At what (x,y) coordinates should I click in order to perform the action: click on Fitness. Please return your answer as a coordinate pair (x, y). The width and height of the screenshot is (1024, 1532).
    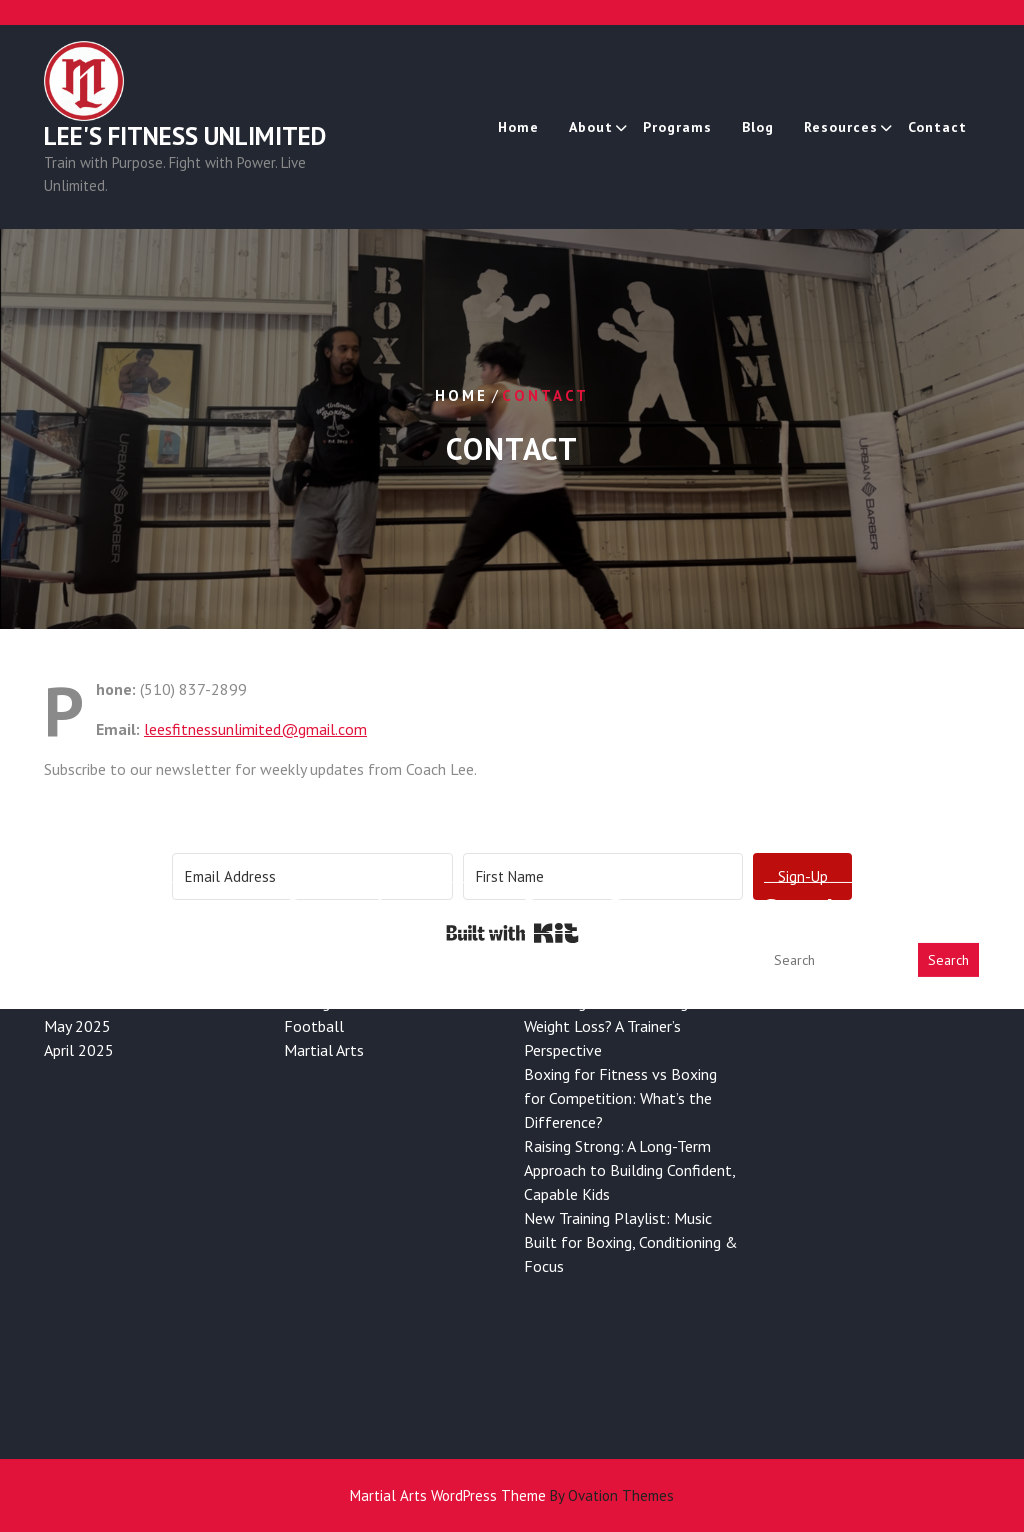
    Looking at the image, I should click on (308, 906).